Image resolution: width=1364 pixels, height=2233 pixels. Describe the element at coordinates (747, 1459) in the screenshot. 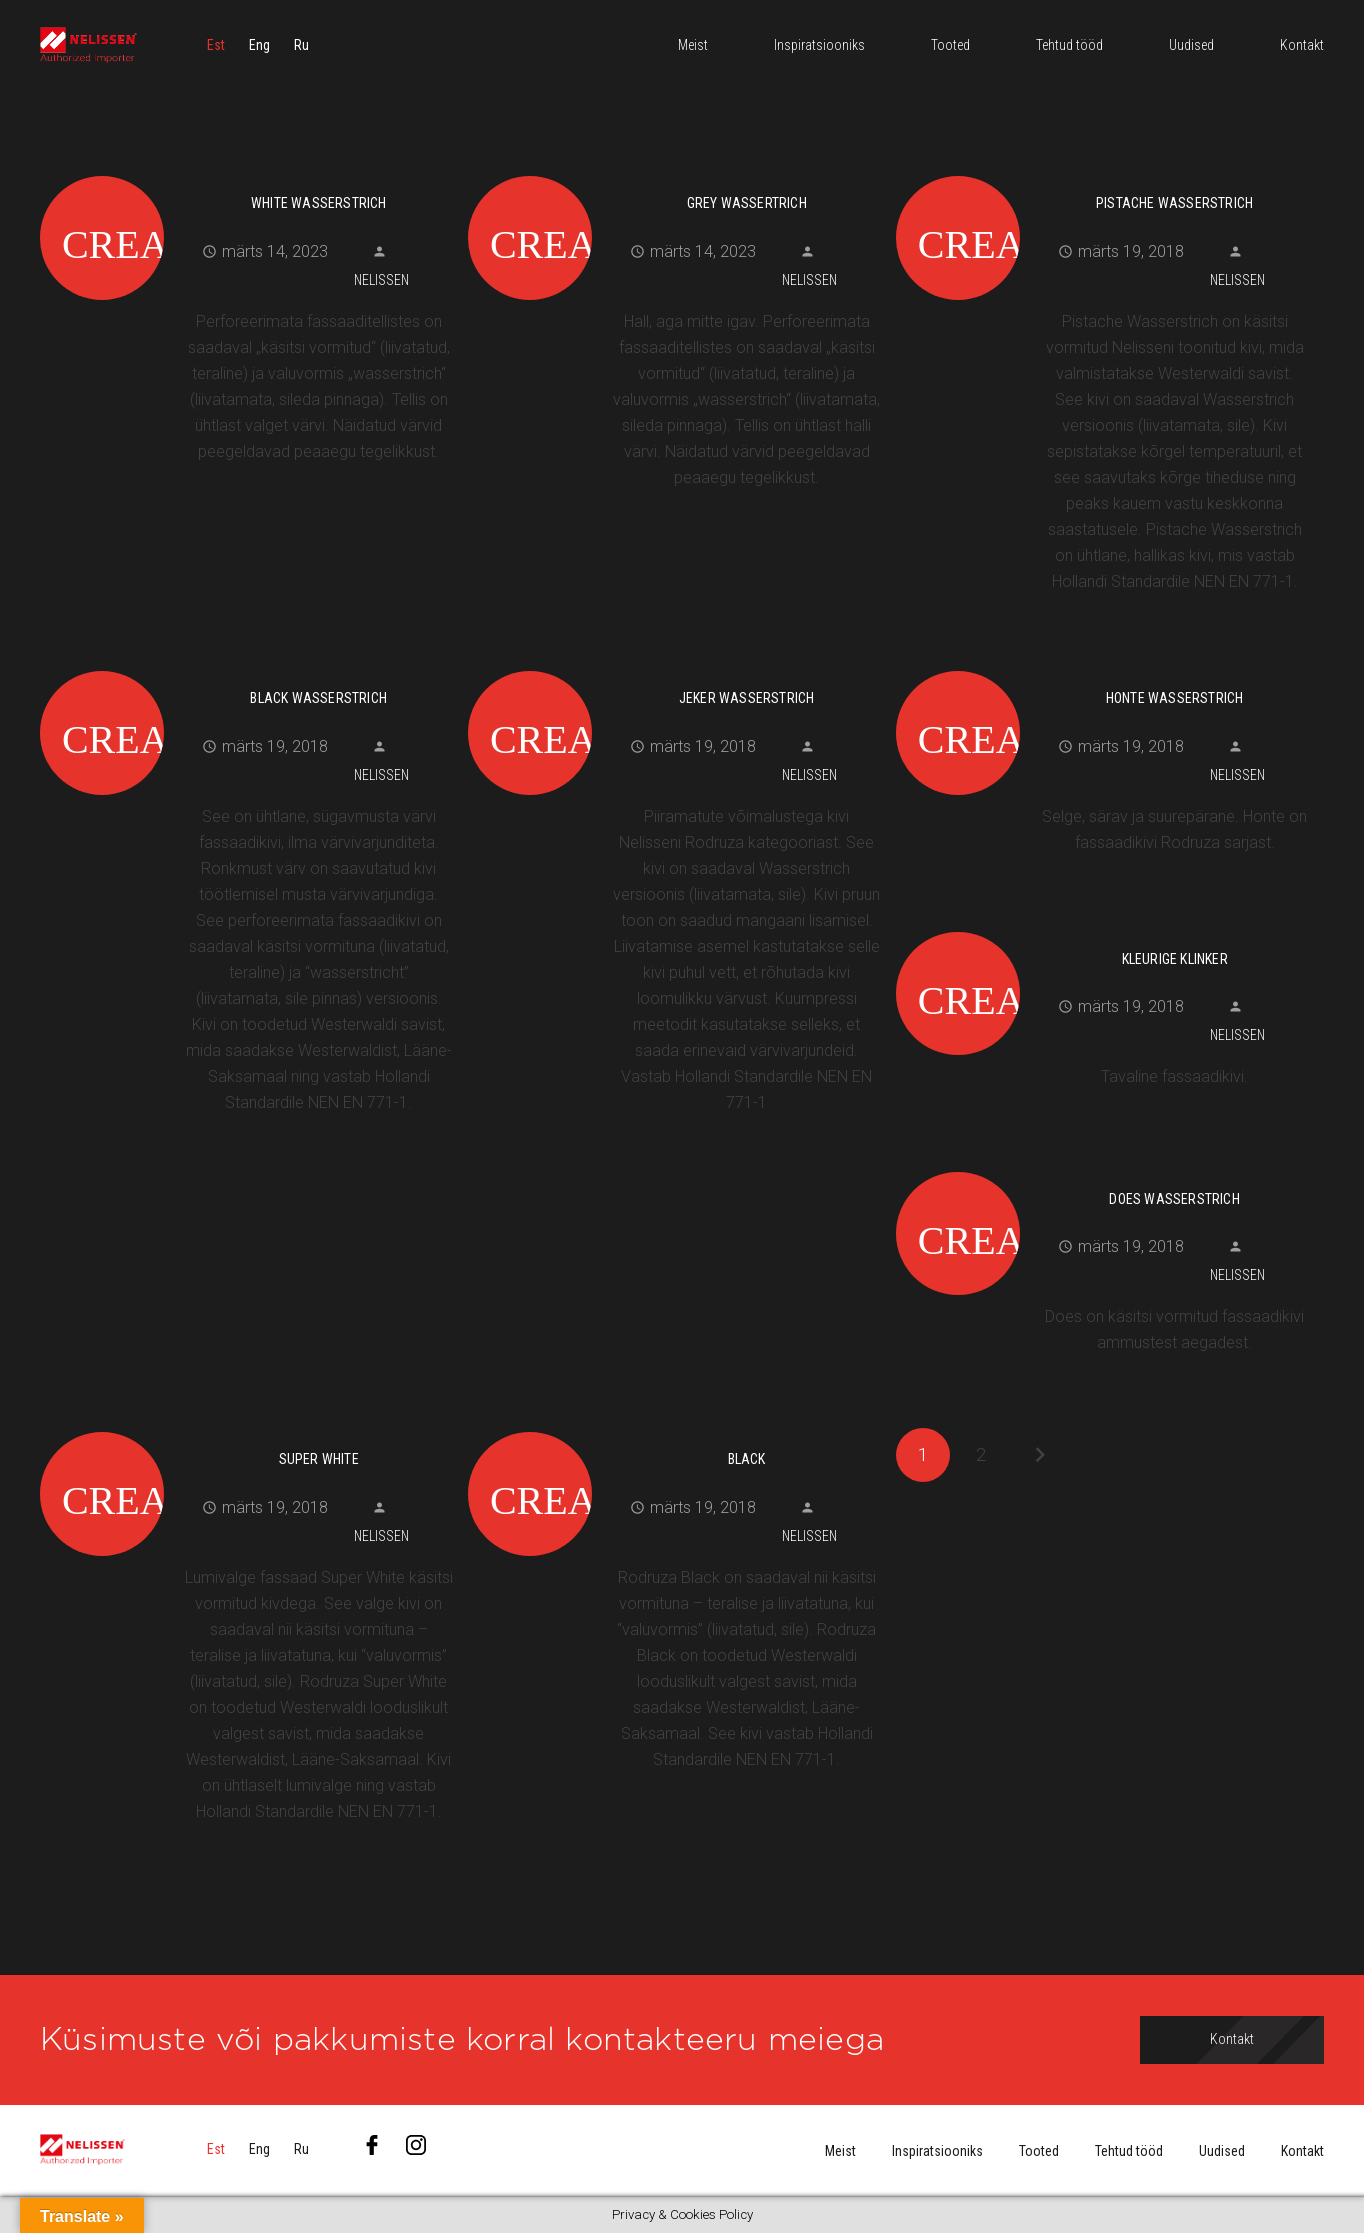

I see `Black` at that location.